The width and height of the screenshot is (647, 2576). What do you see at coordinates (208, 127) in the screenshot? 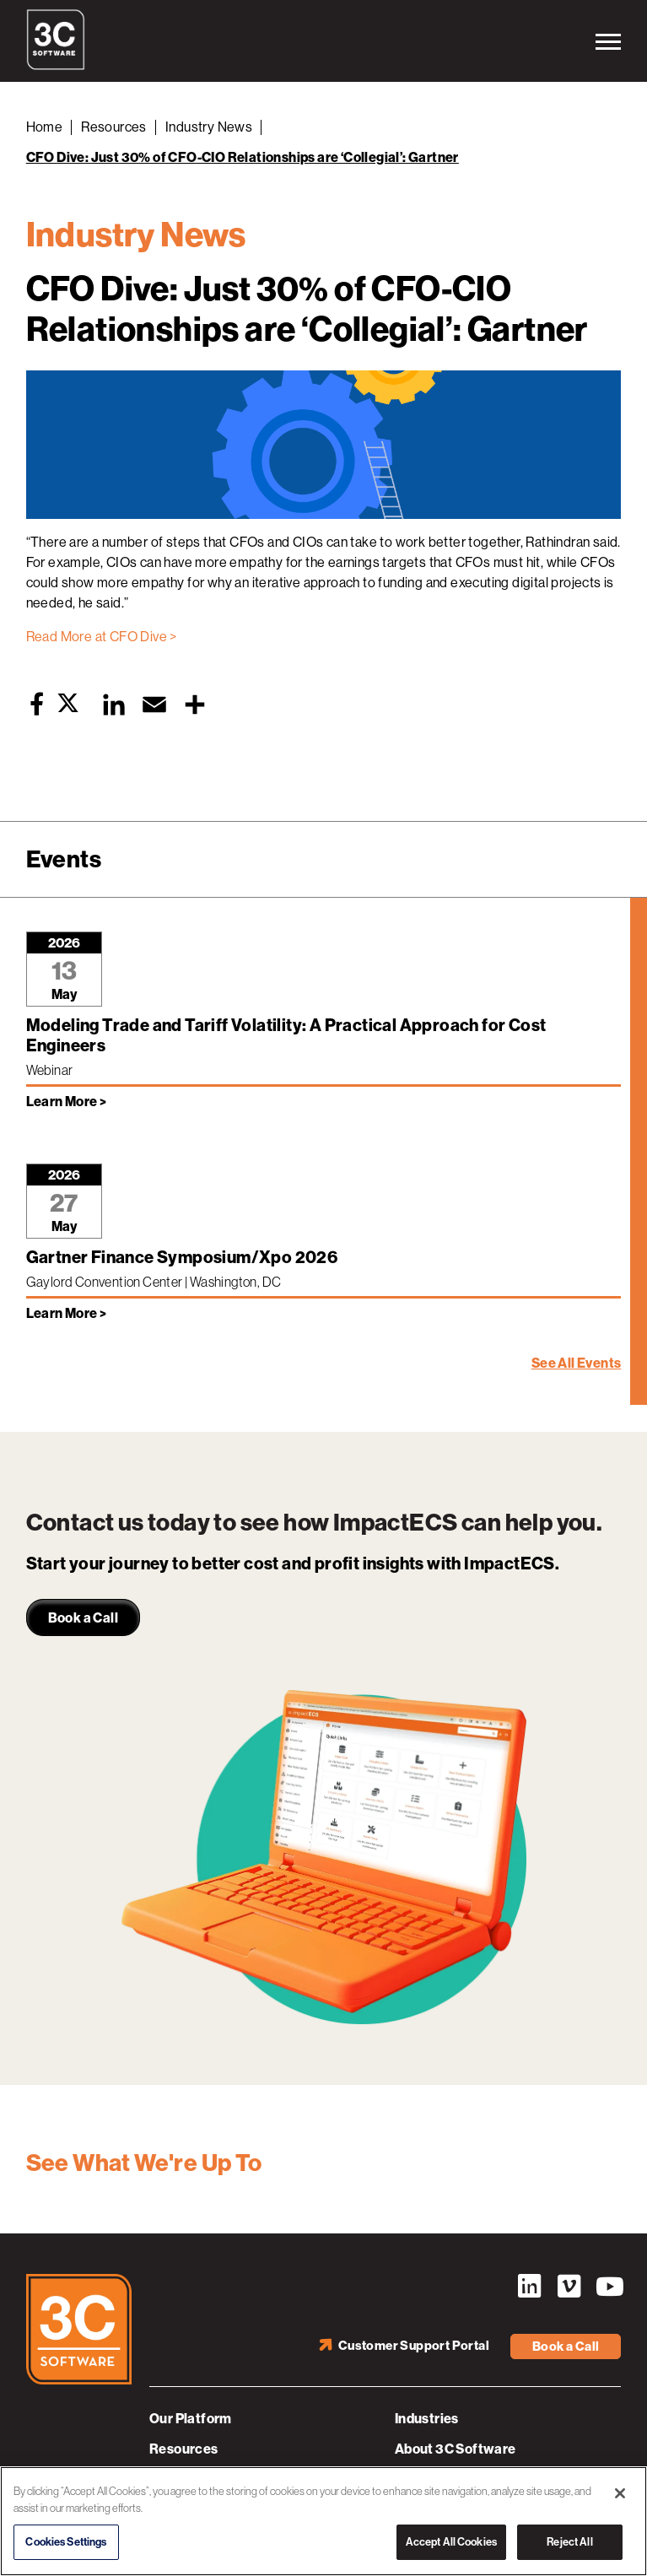
I see `Industry News [Back to Industry News]` at bounding box center [208, 127].